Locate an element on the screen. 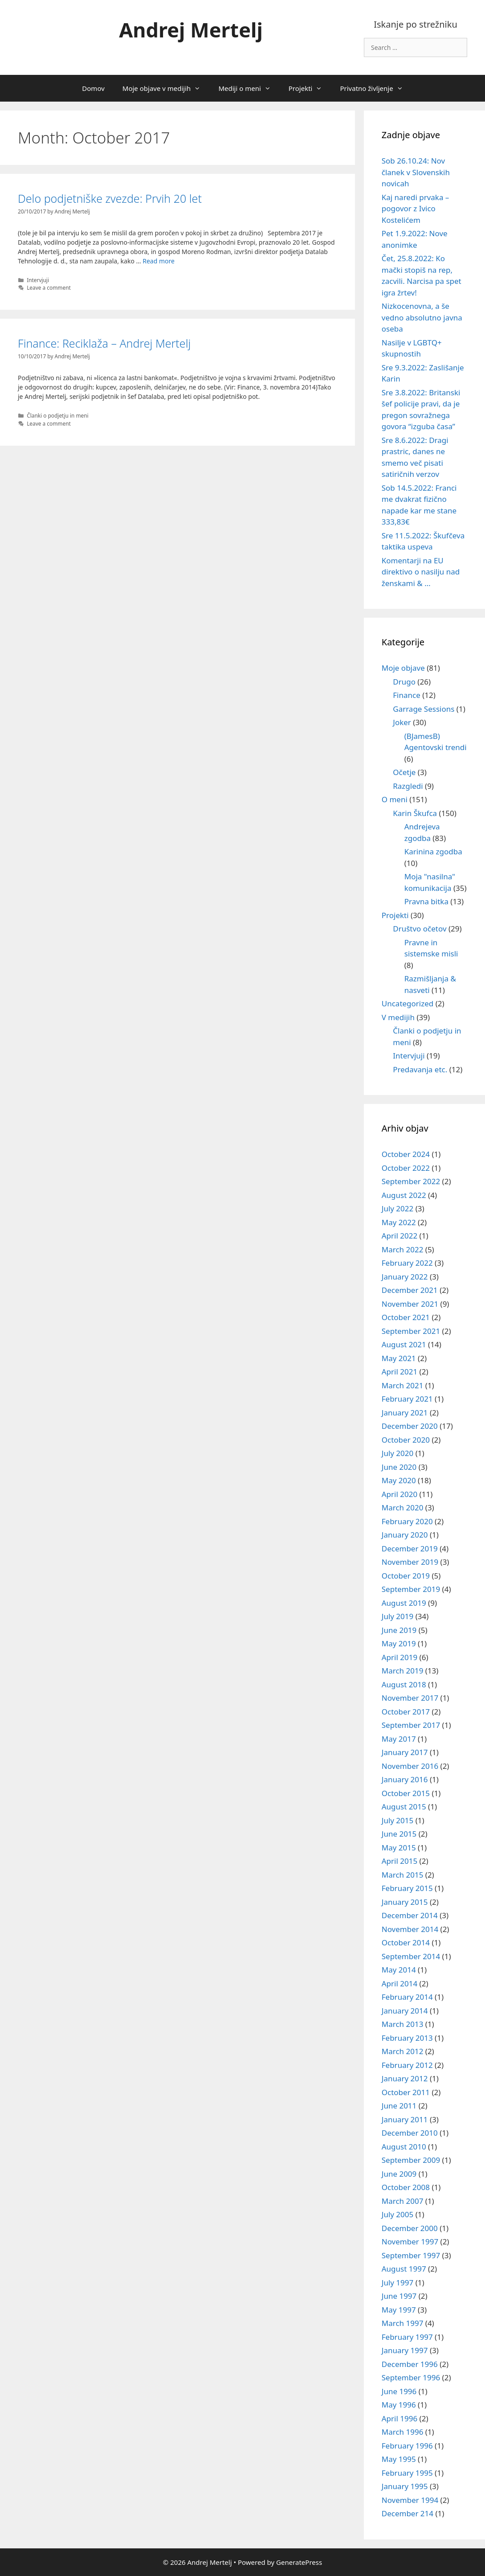 This screenshot has width=485, height=2576. September 2009 is located at coordinates (411, 2160).